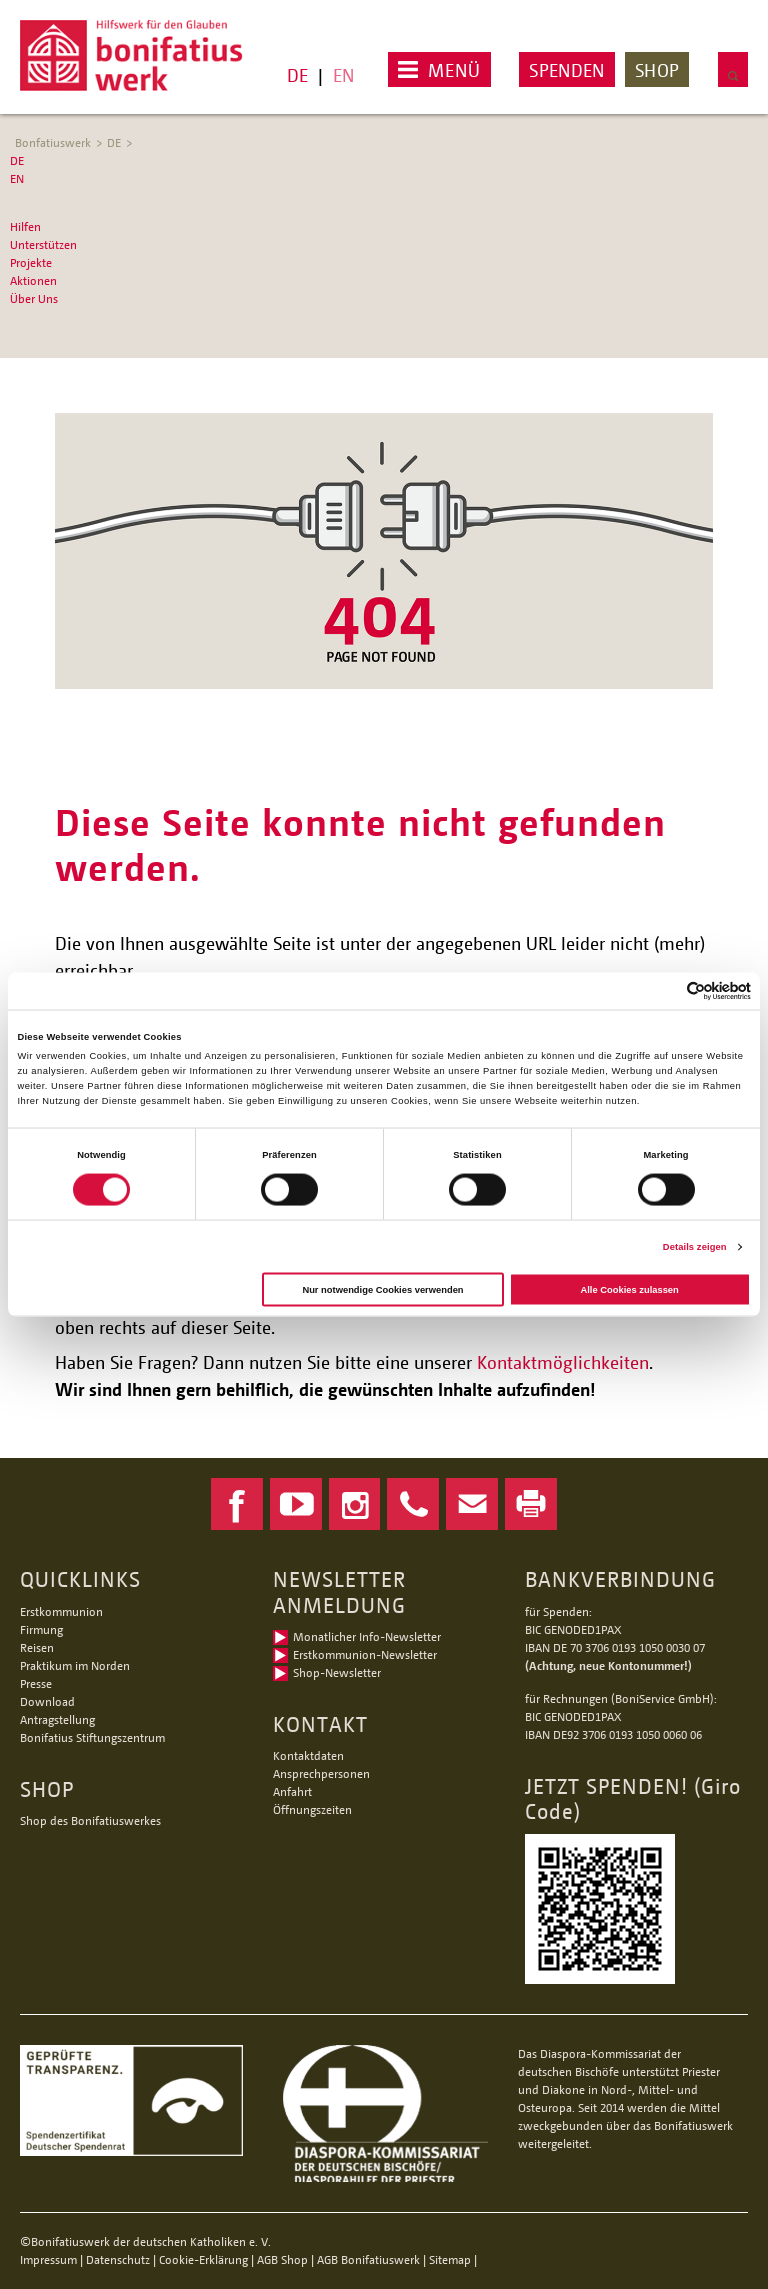  Describe the element at coordinates (48, 2259) in the screenshot. I see `Impressum` at that location.